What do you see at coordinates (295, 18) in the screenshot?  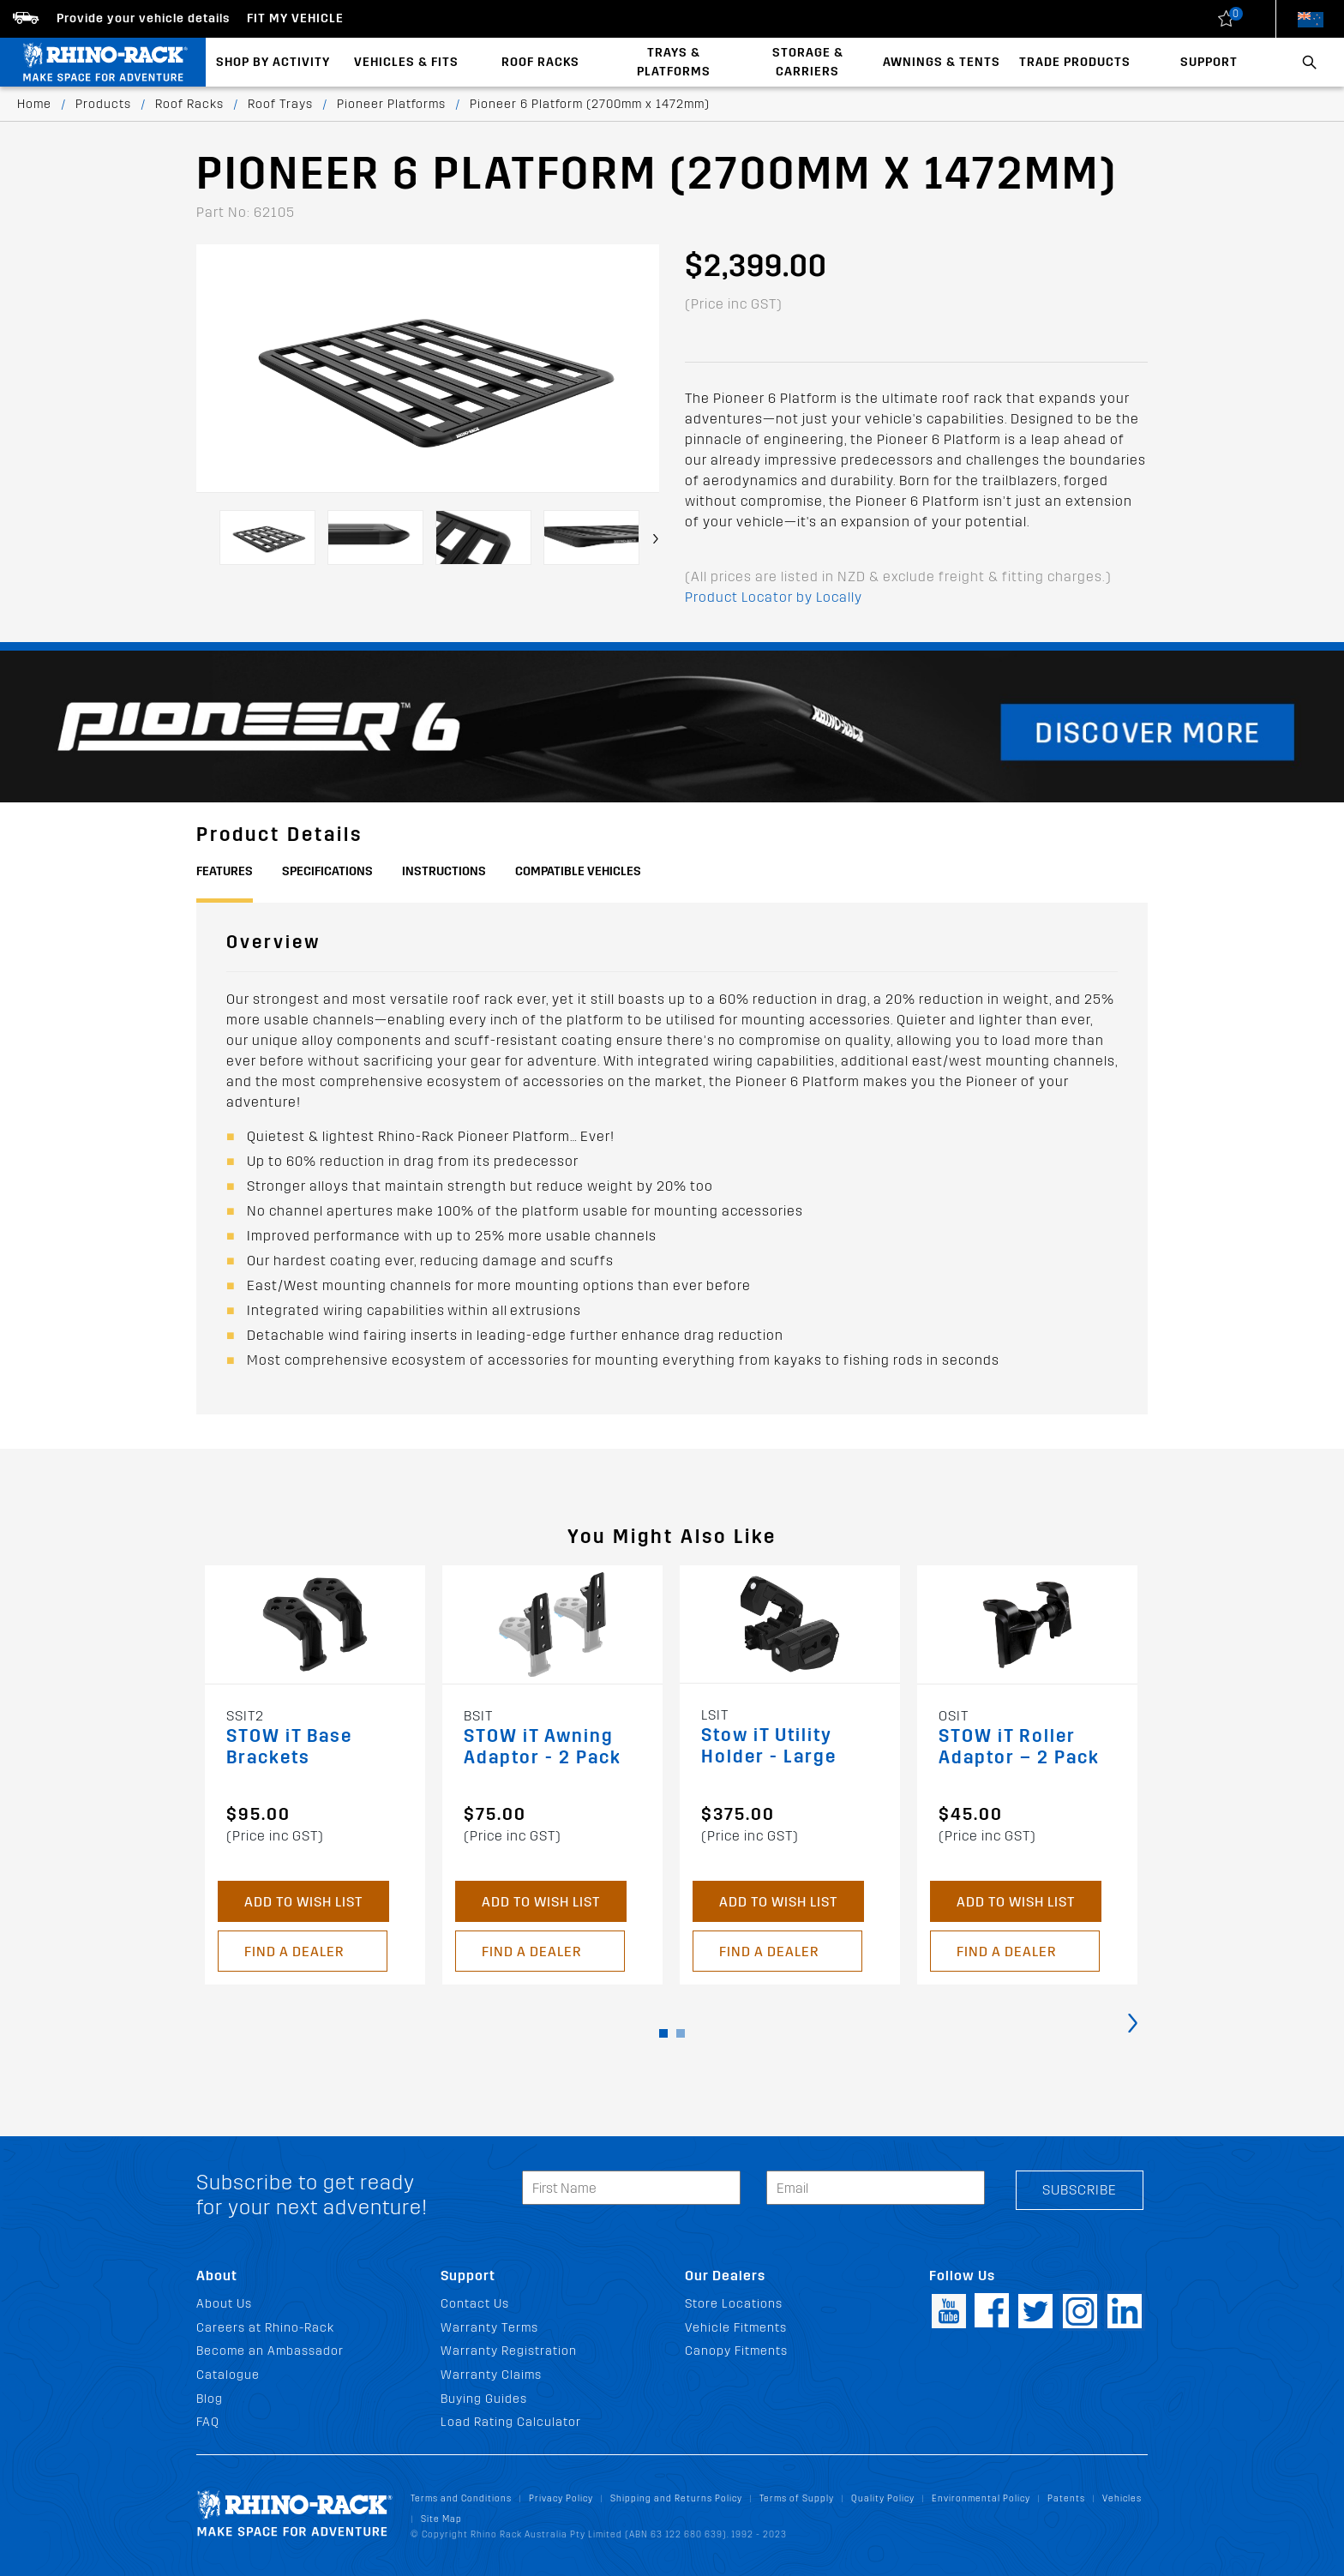 I see `Fit my Vehicle` at bounding box center [295, 18].